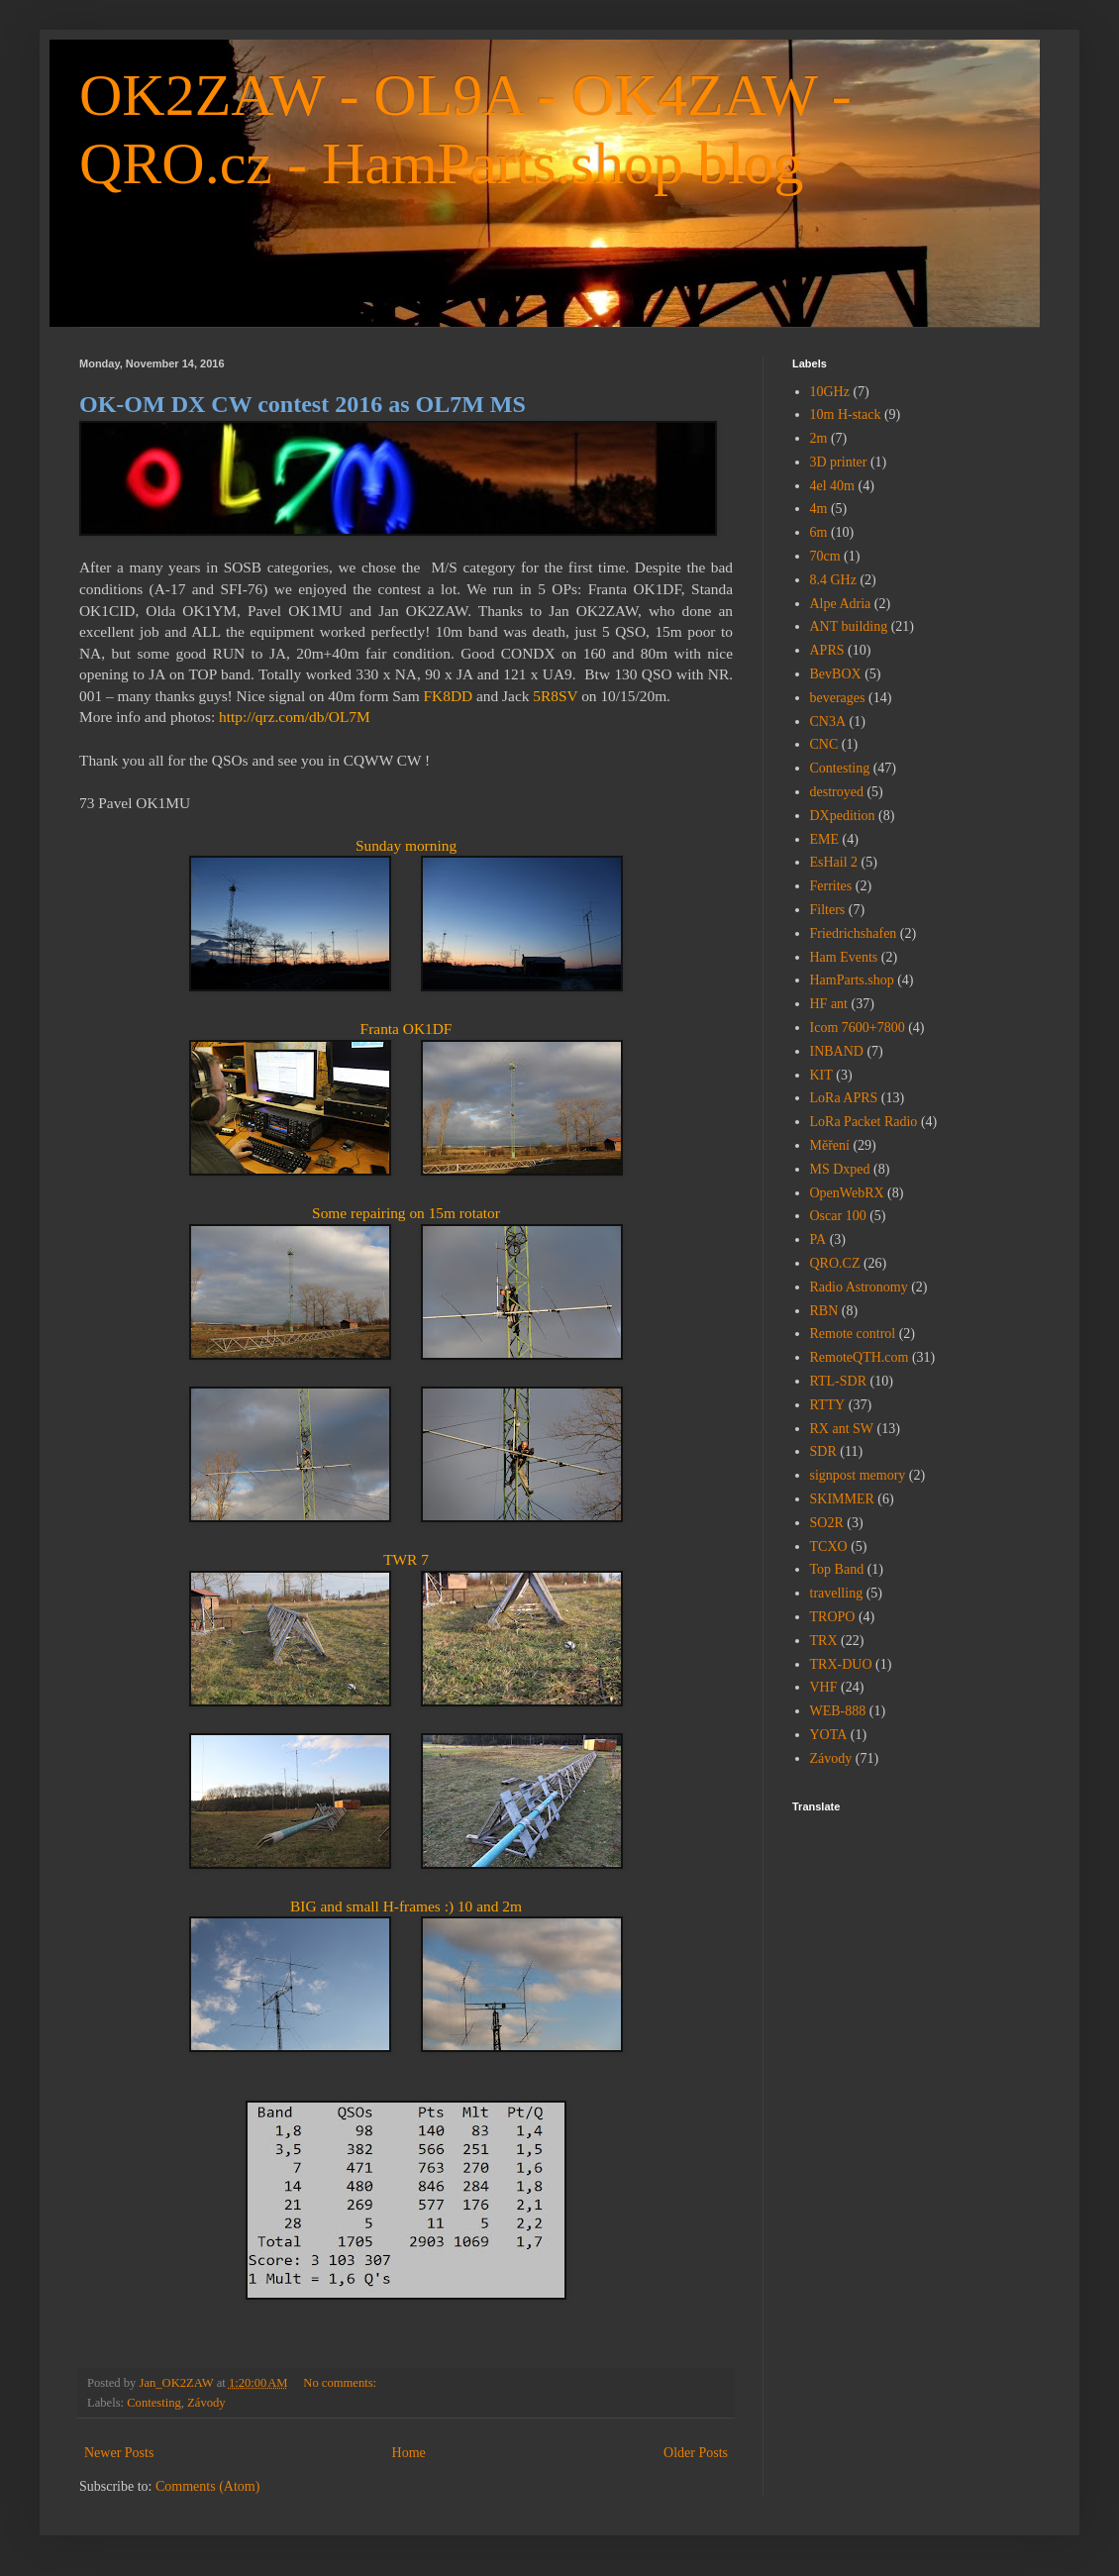  I want to click on Top Band, so click(837, 1569).